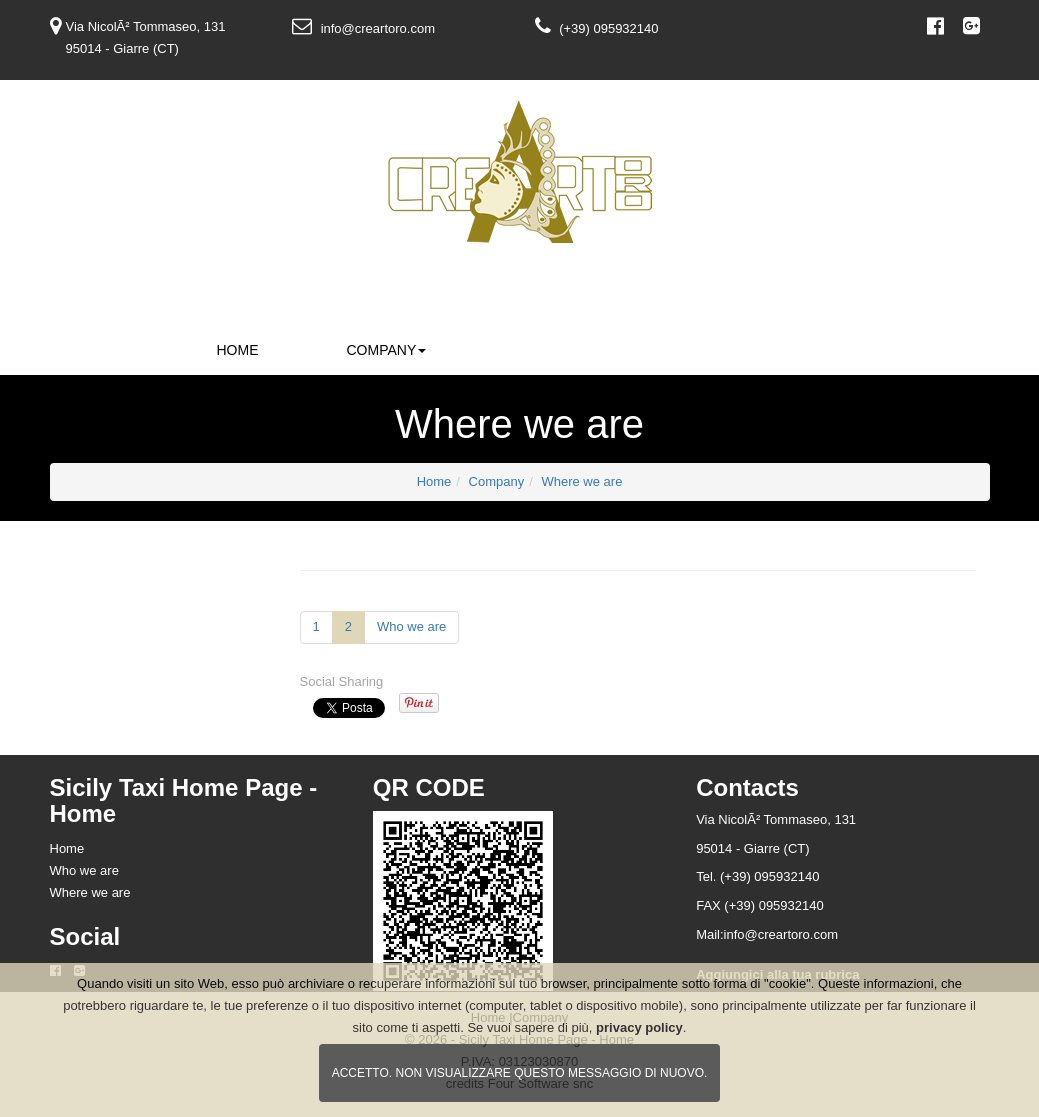 The height and width of the screenshot is (1117, 1039). I want to click on Company, so click(387, 350).